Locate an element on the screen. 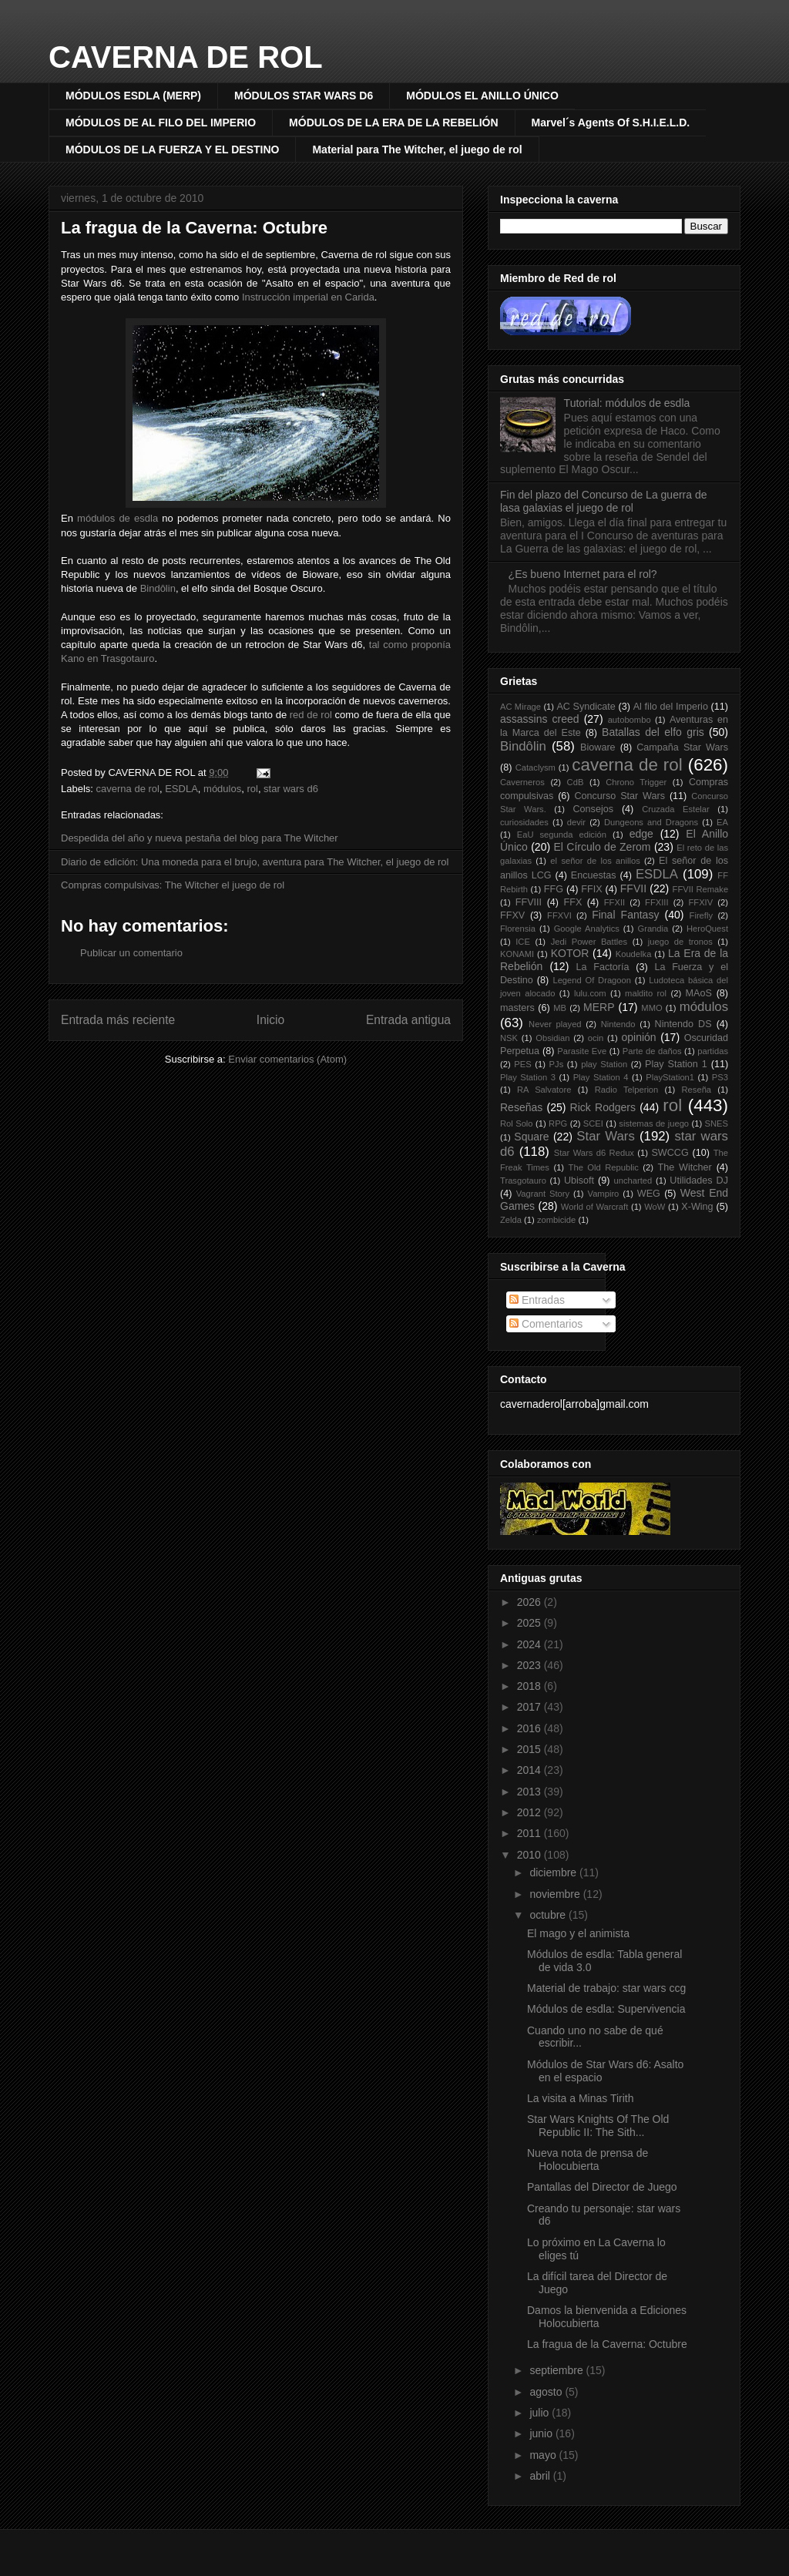 This screenshot has height=2576, width=789. Material para The Witcher, el juego de rol is located at coordinates (417, 149).